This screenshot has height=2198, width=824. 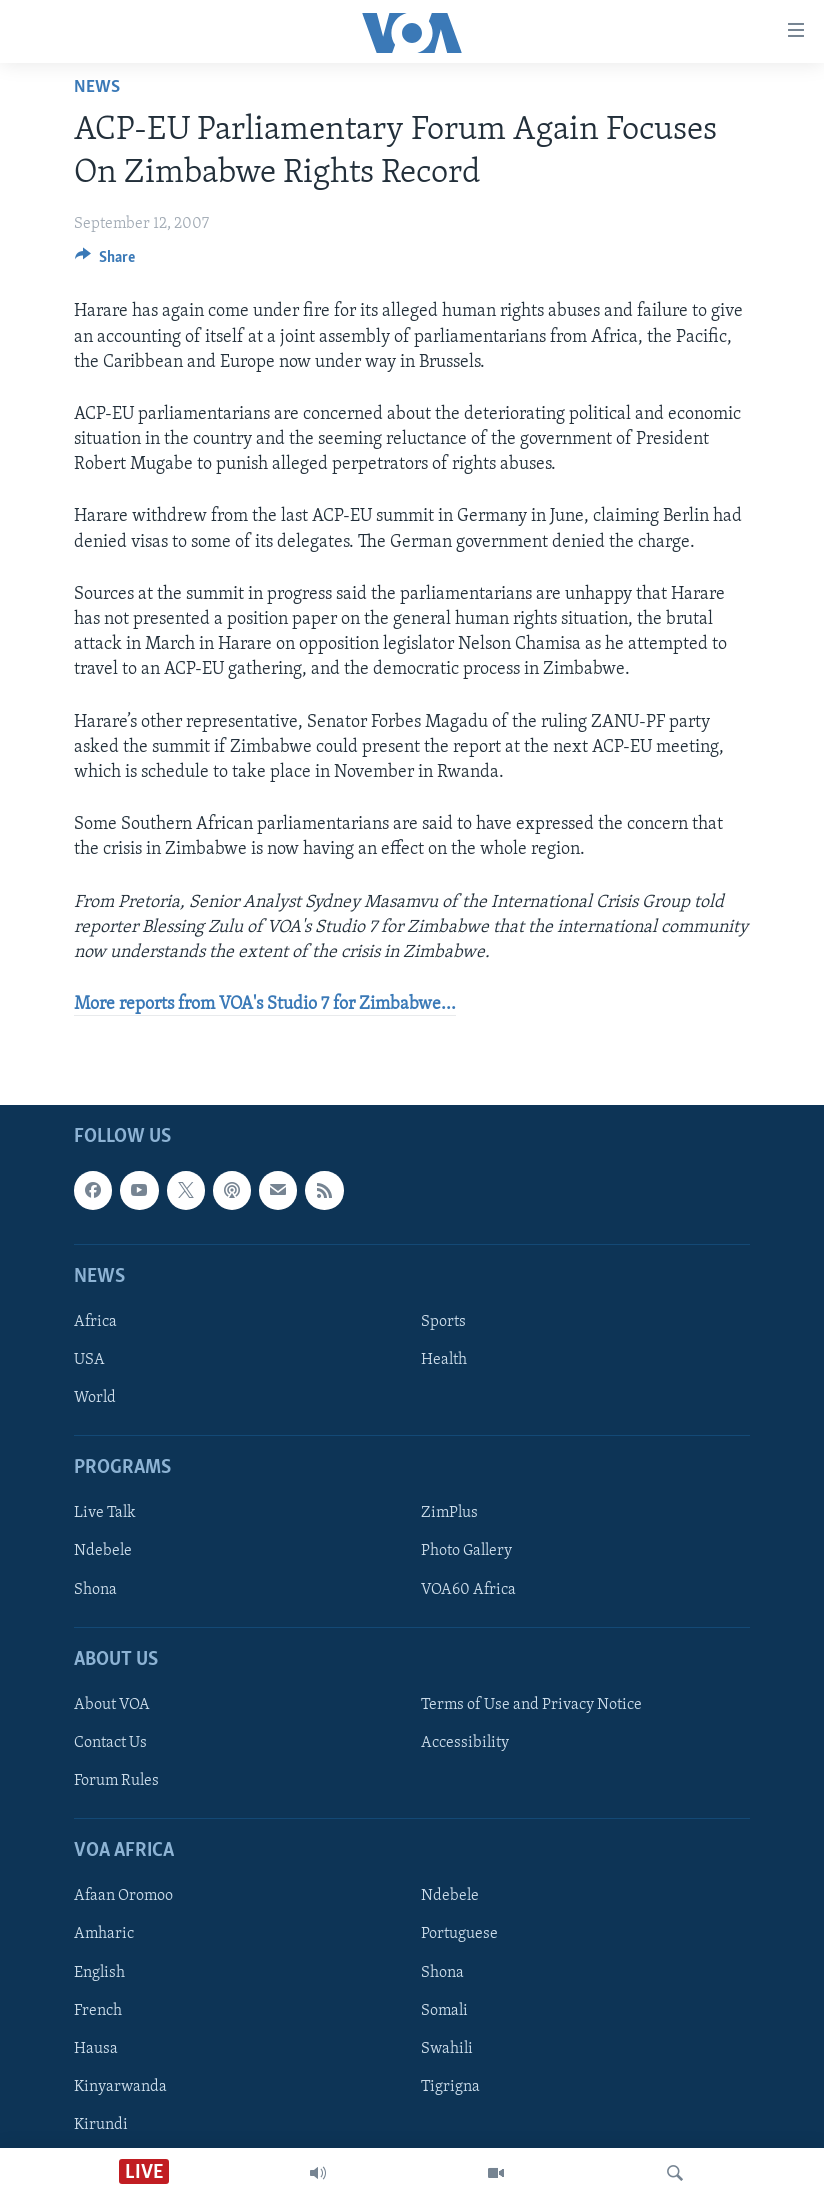 What do you see at coordinates (116, 1781) in the screenshot?
I see `Forum Rules` at bounding box center [116, 1781].